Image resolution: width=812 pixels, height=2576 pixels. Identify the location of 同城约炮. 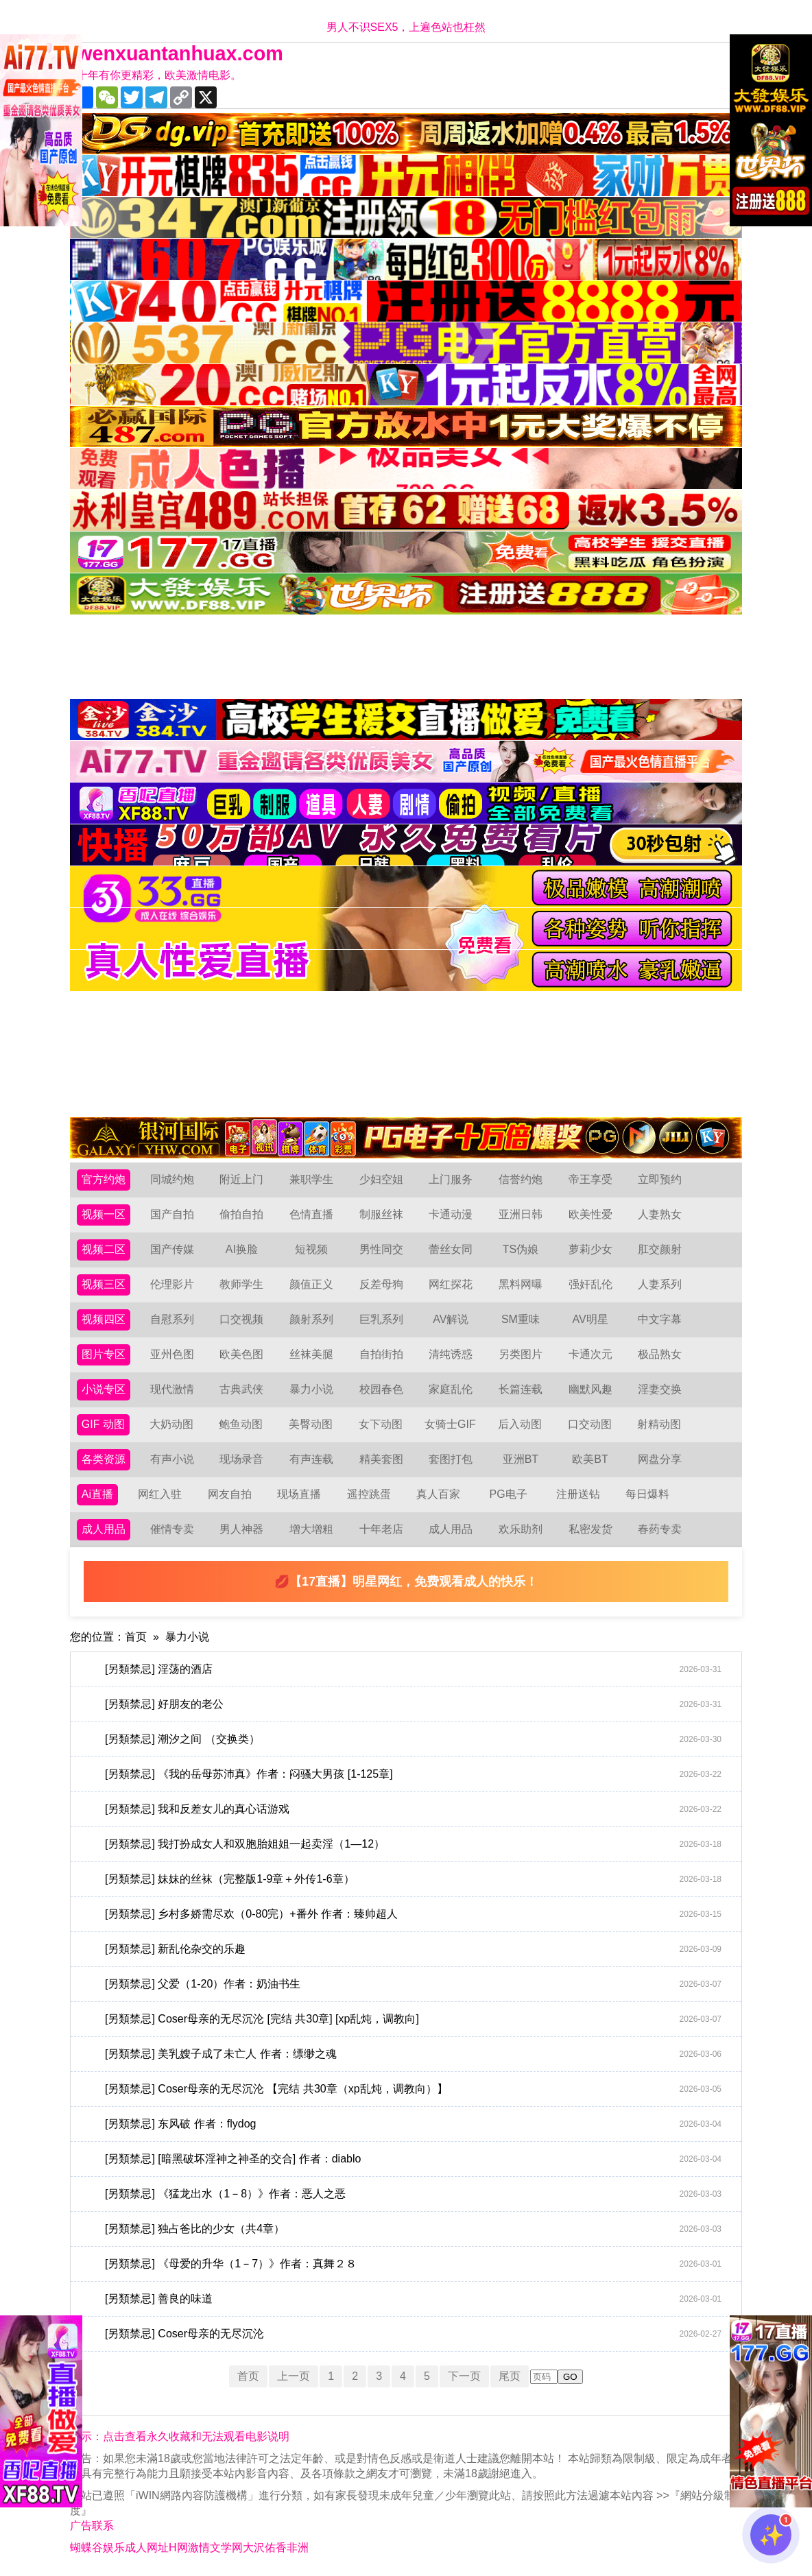
(172, 1179).